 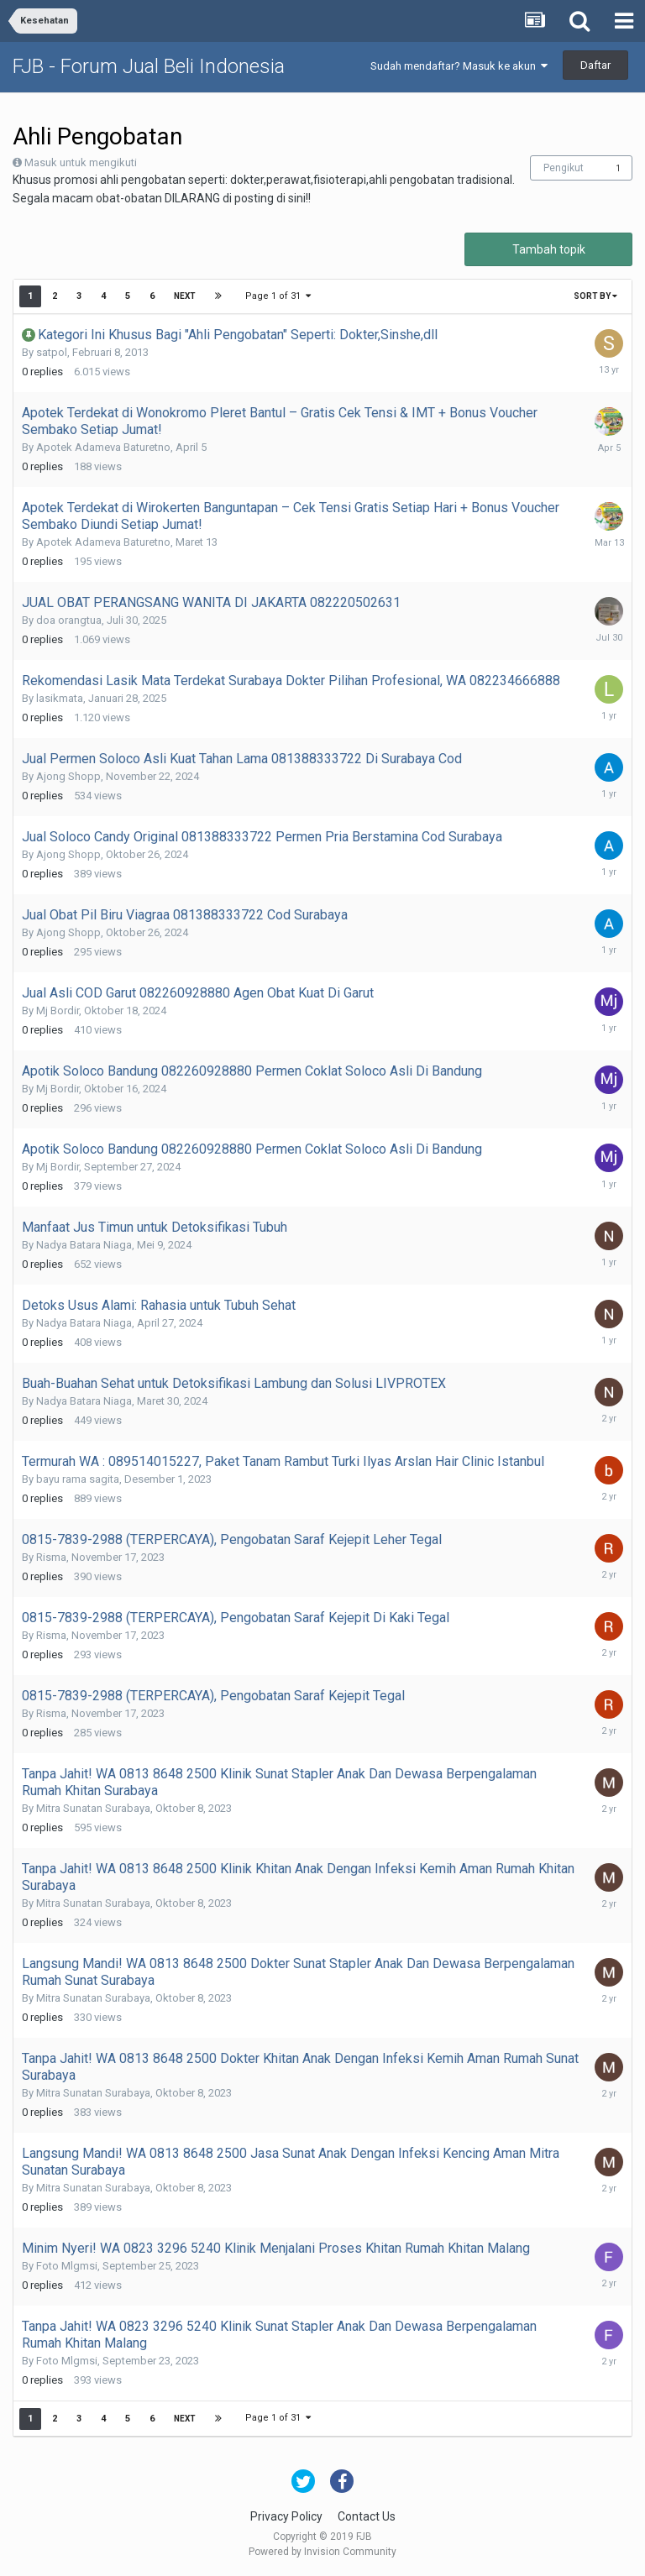 I want to click on Tambah topik, so click(x=548, y=249).